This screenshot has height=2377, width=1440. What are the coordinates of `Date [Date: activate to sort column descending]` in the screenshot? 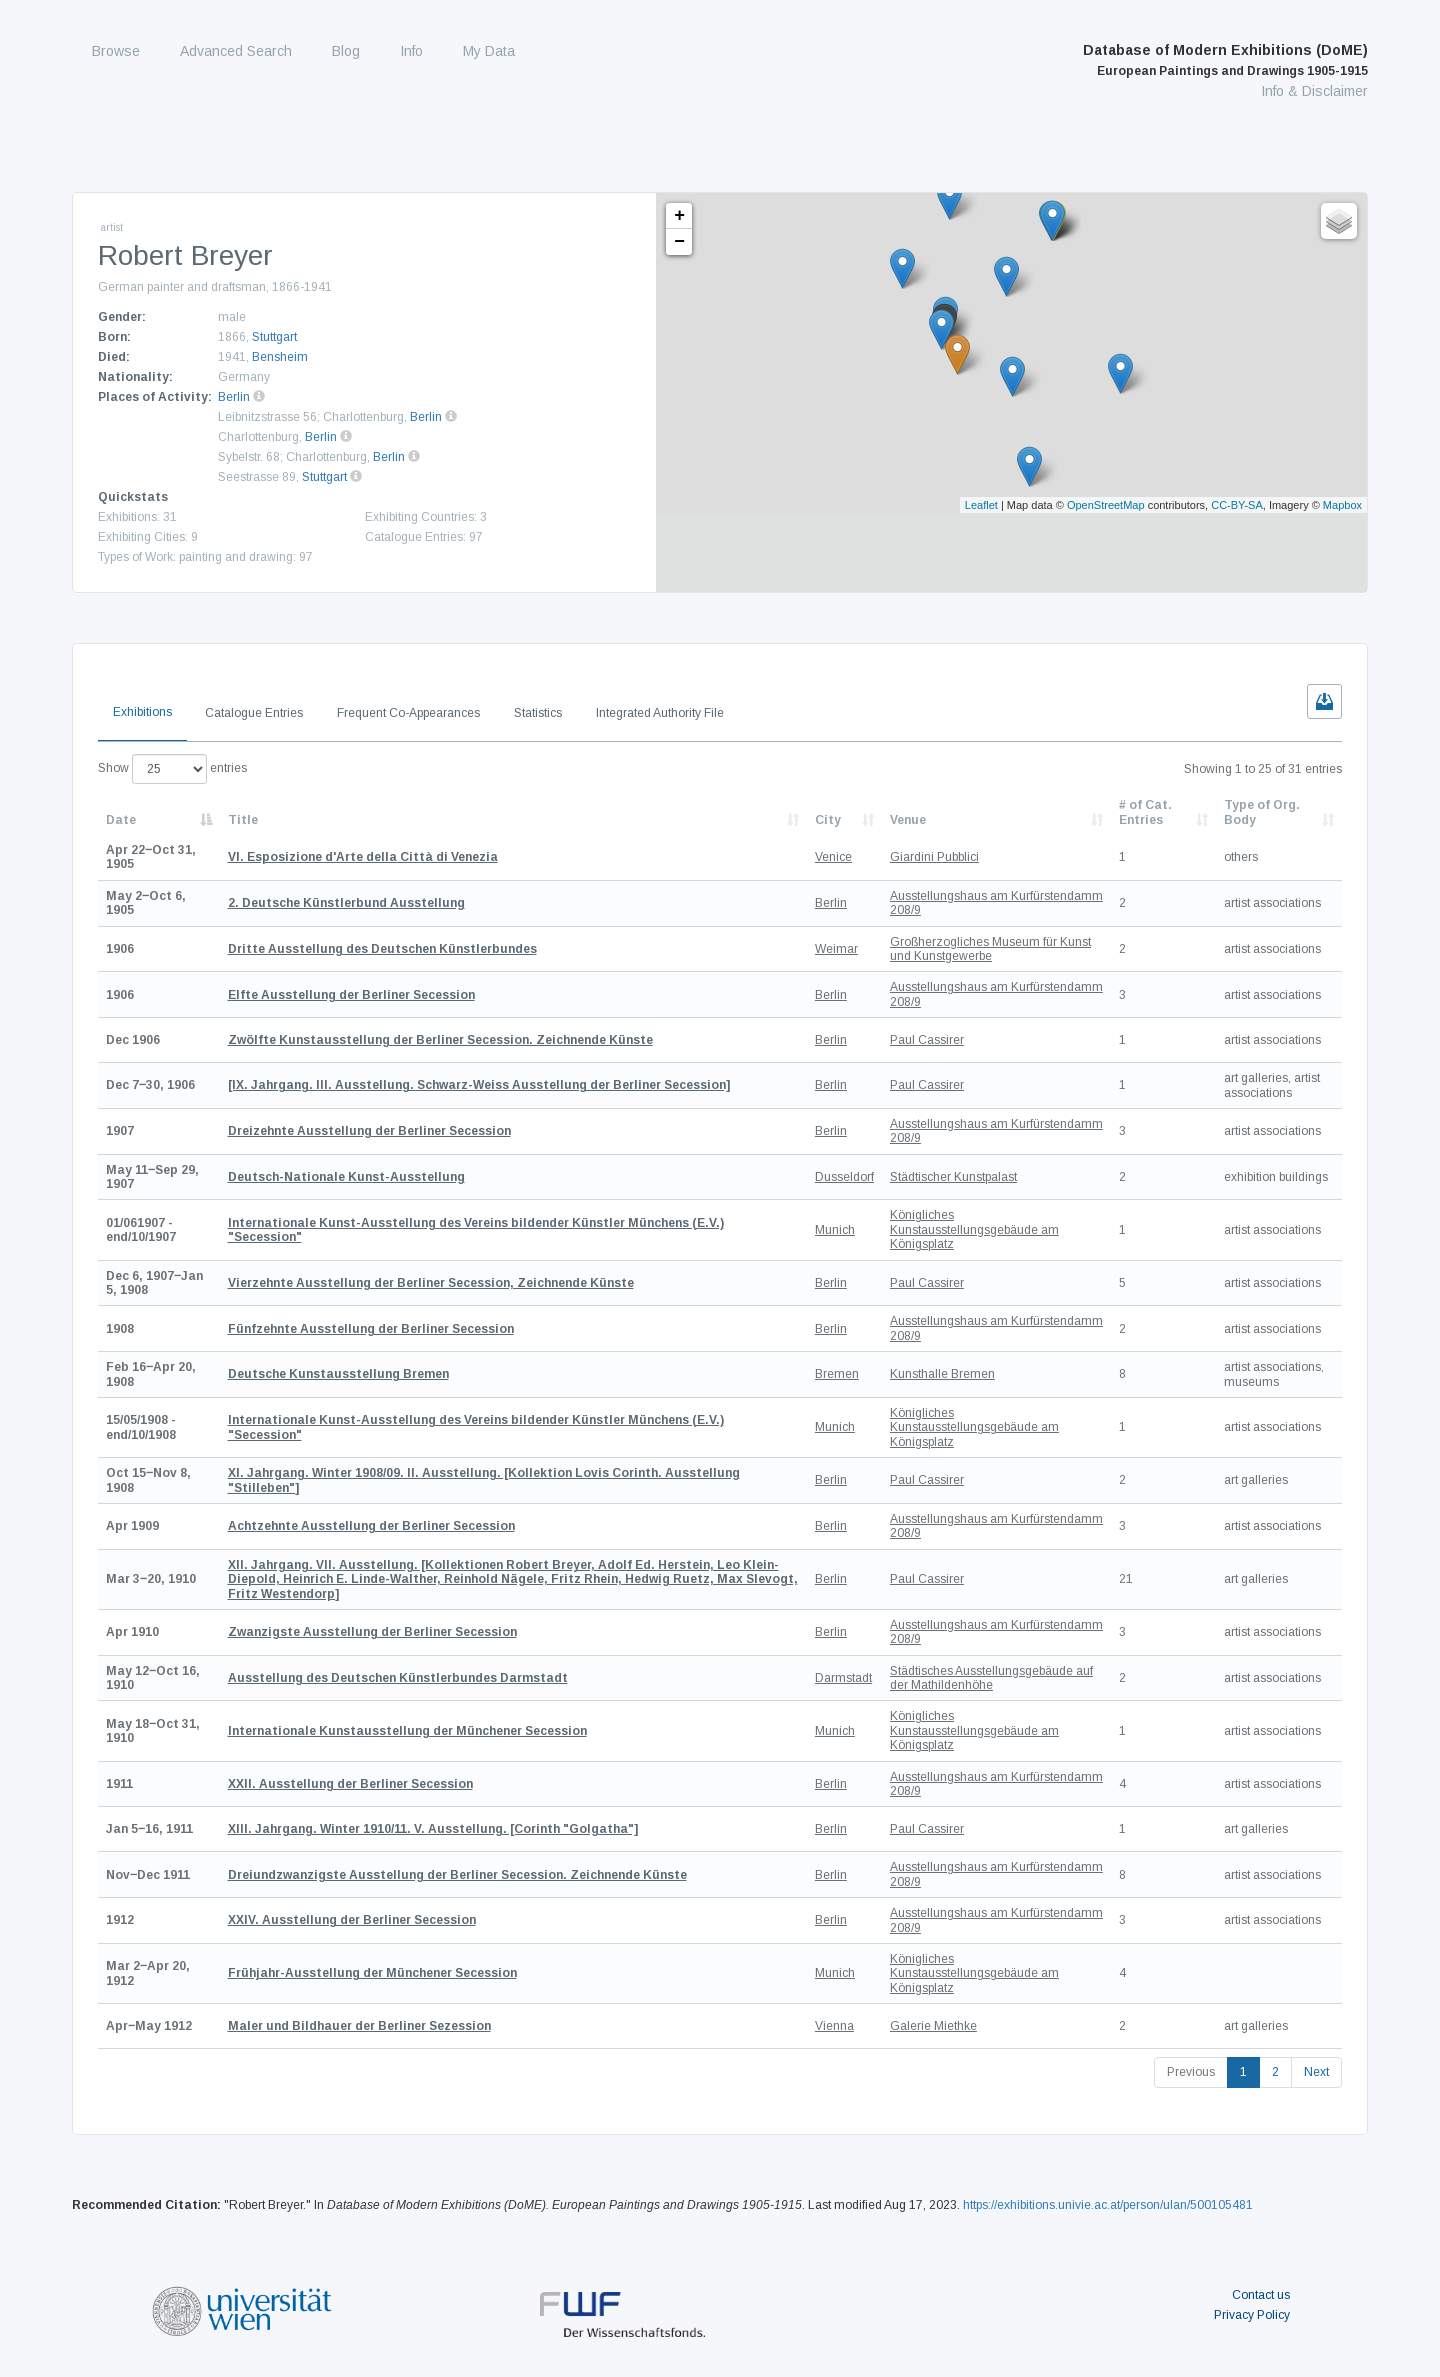 It's located at (121, 820).